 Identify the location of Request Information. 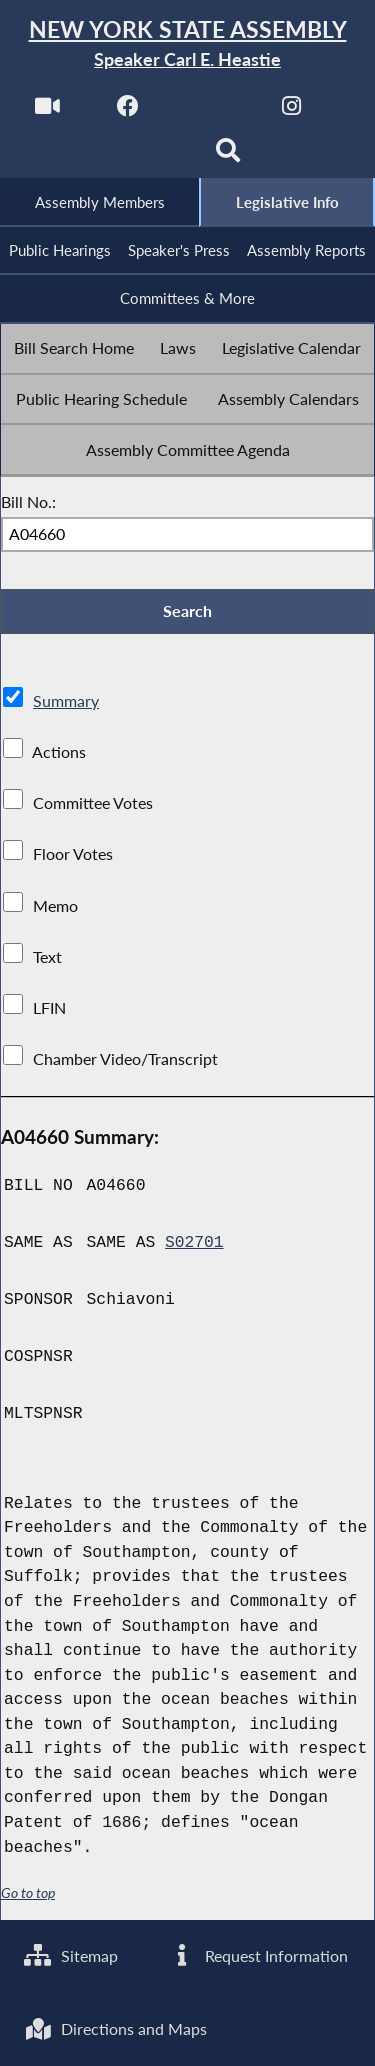
(258, 1955).